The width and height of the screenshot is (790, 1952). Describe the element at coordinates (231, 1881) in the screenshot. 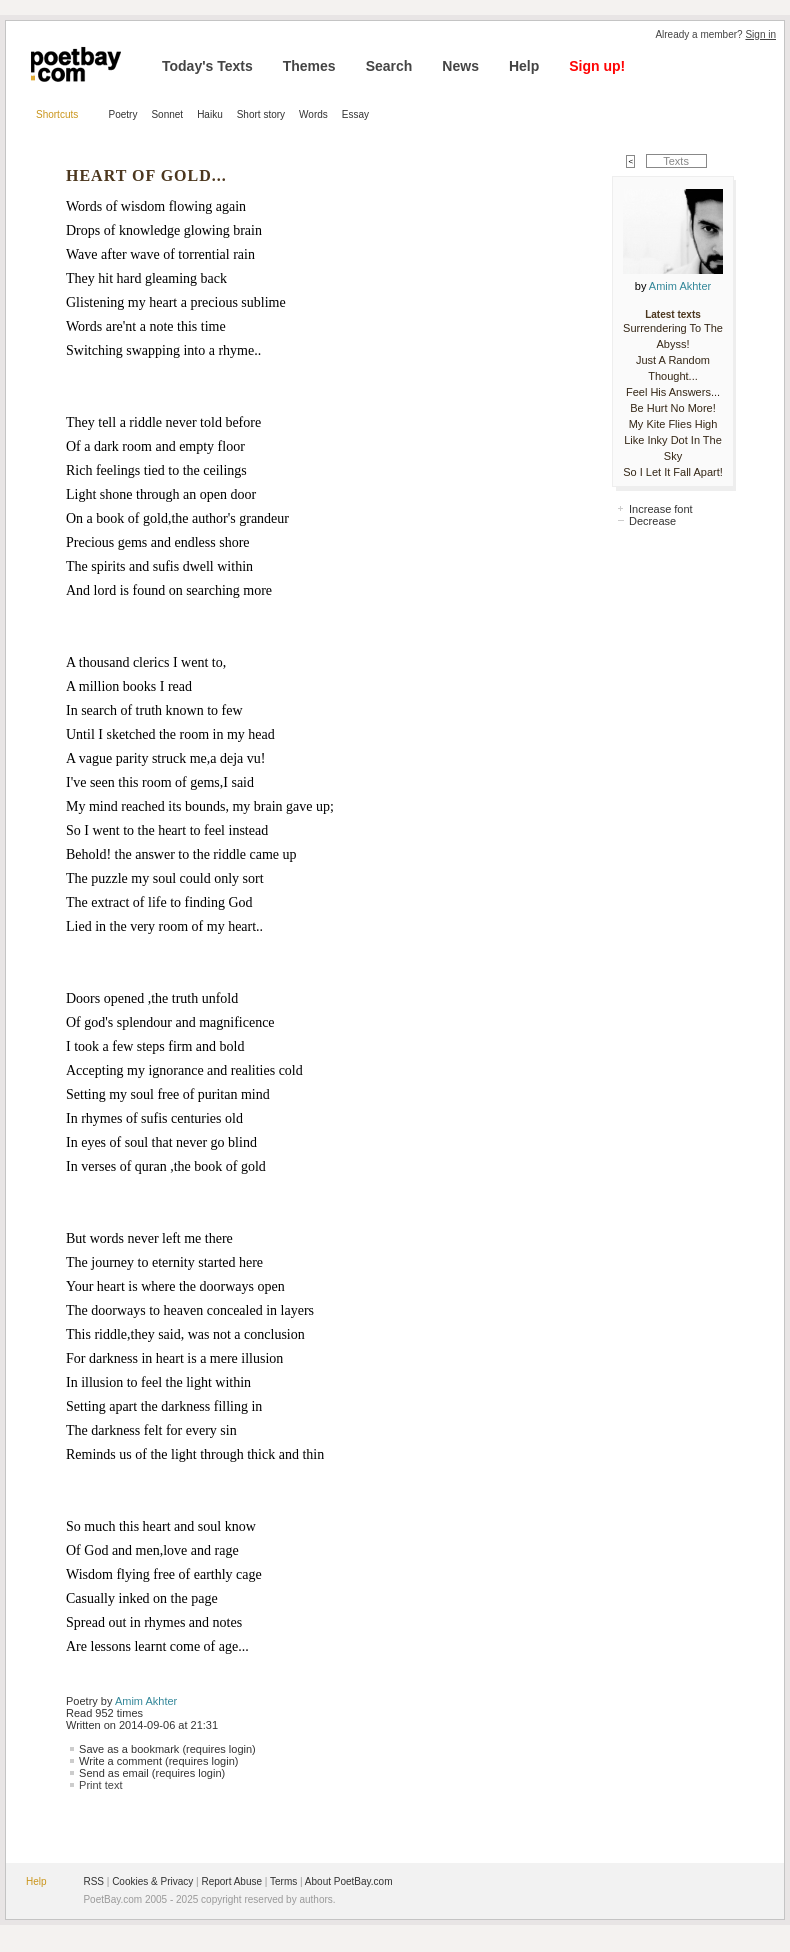

I see `Report Abuse` at that location.